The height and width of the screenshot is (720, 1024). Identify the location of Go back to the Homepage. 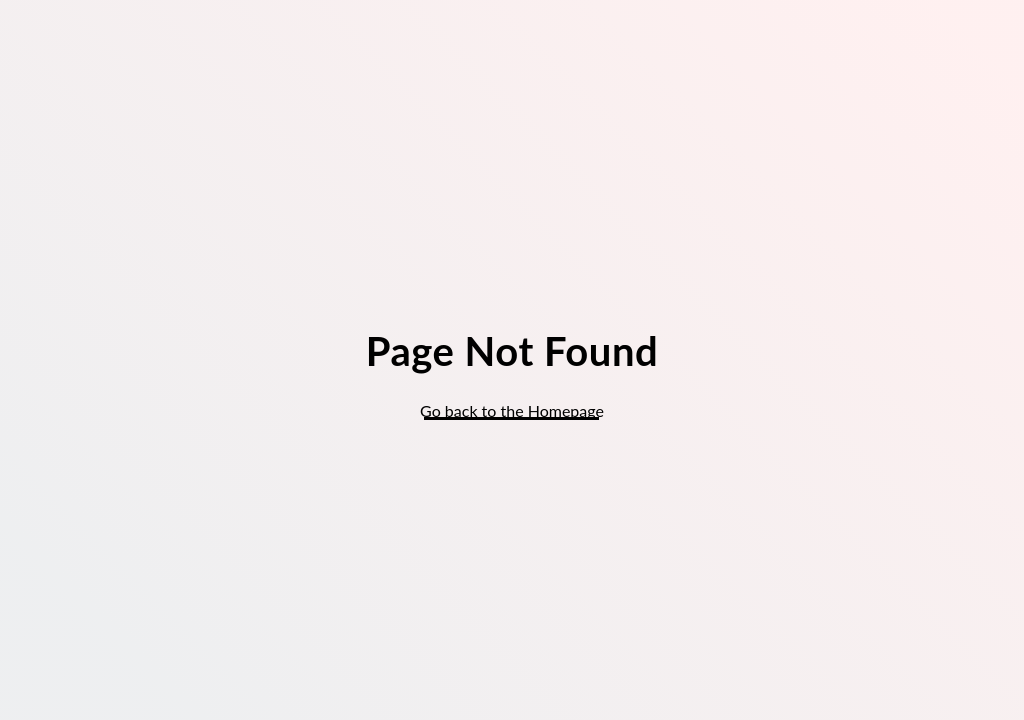
(512, 410).